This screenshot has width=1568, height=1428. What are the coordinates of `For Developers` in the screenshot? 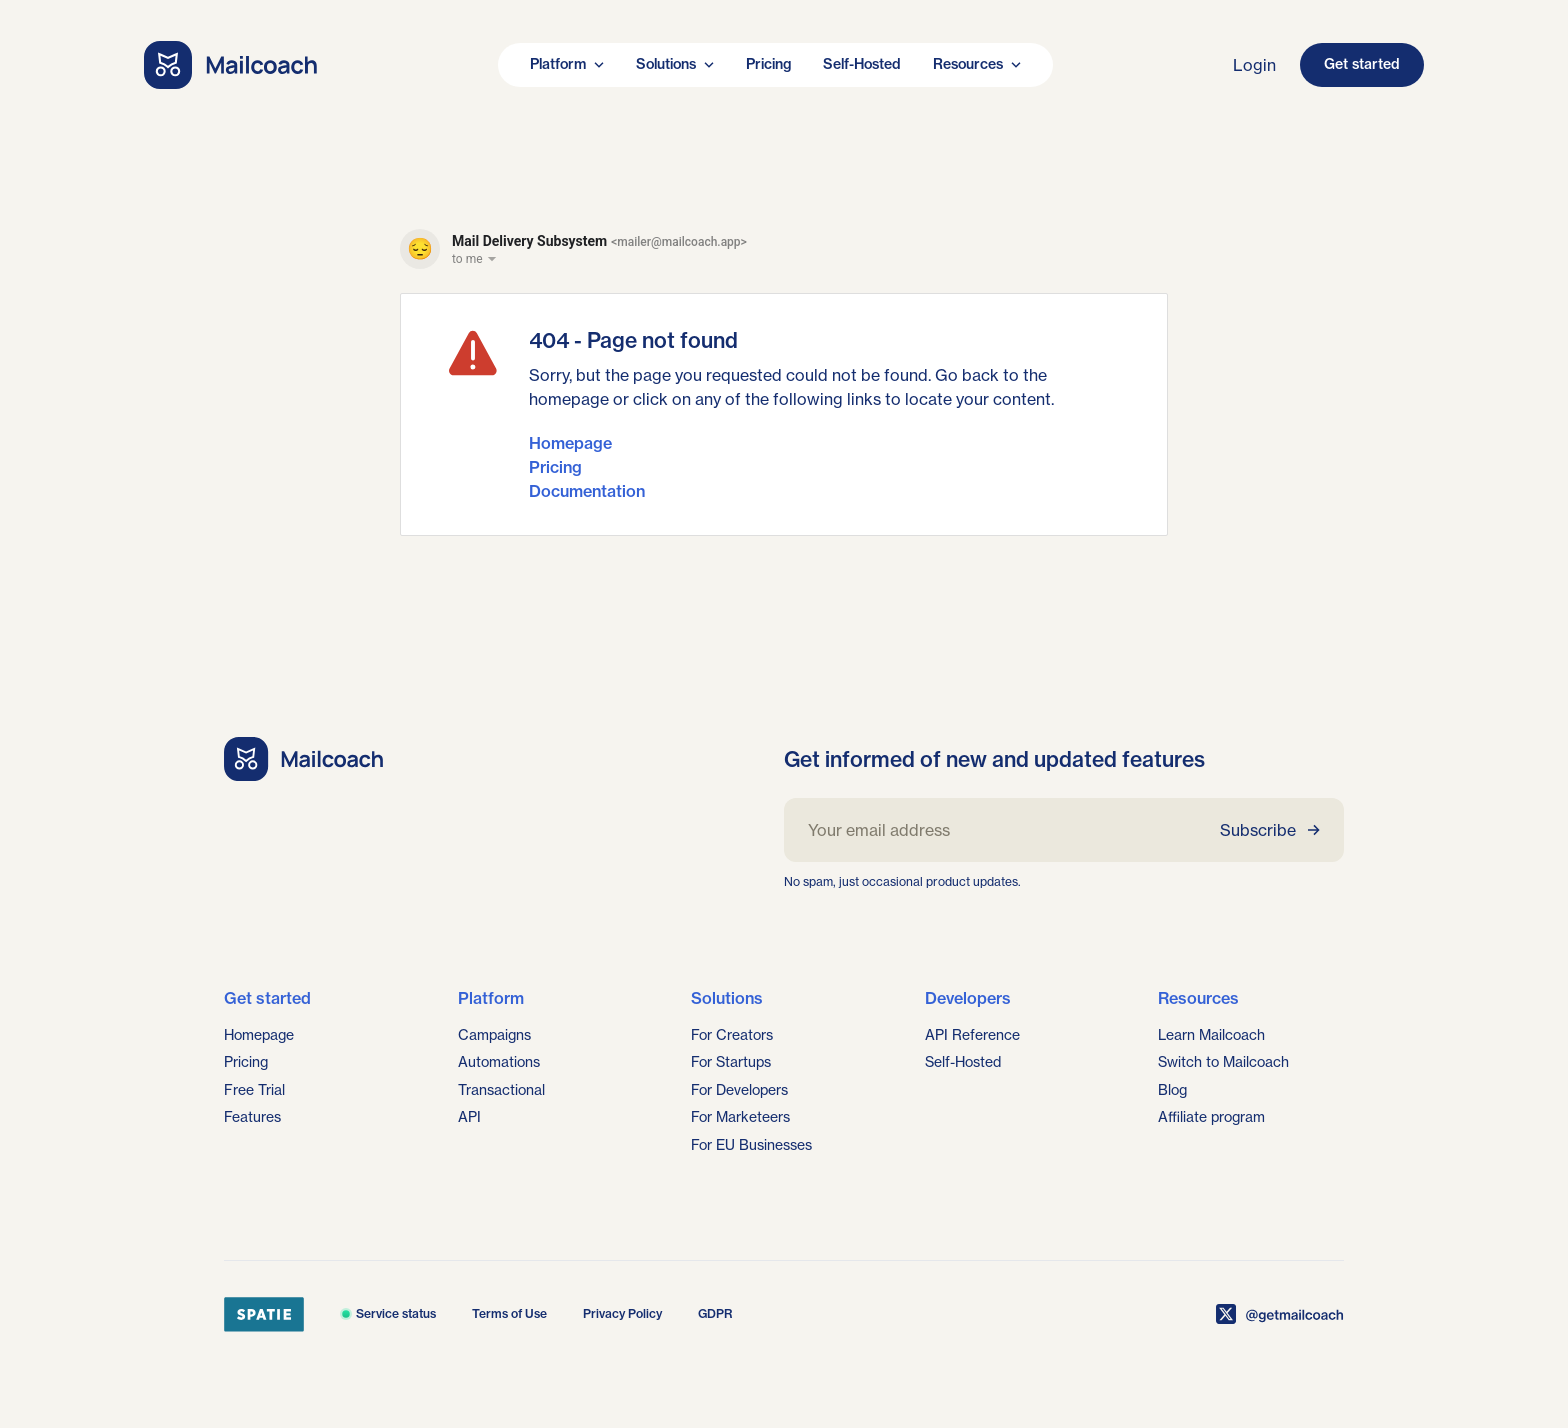 It's located at (739, 1090).